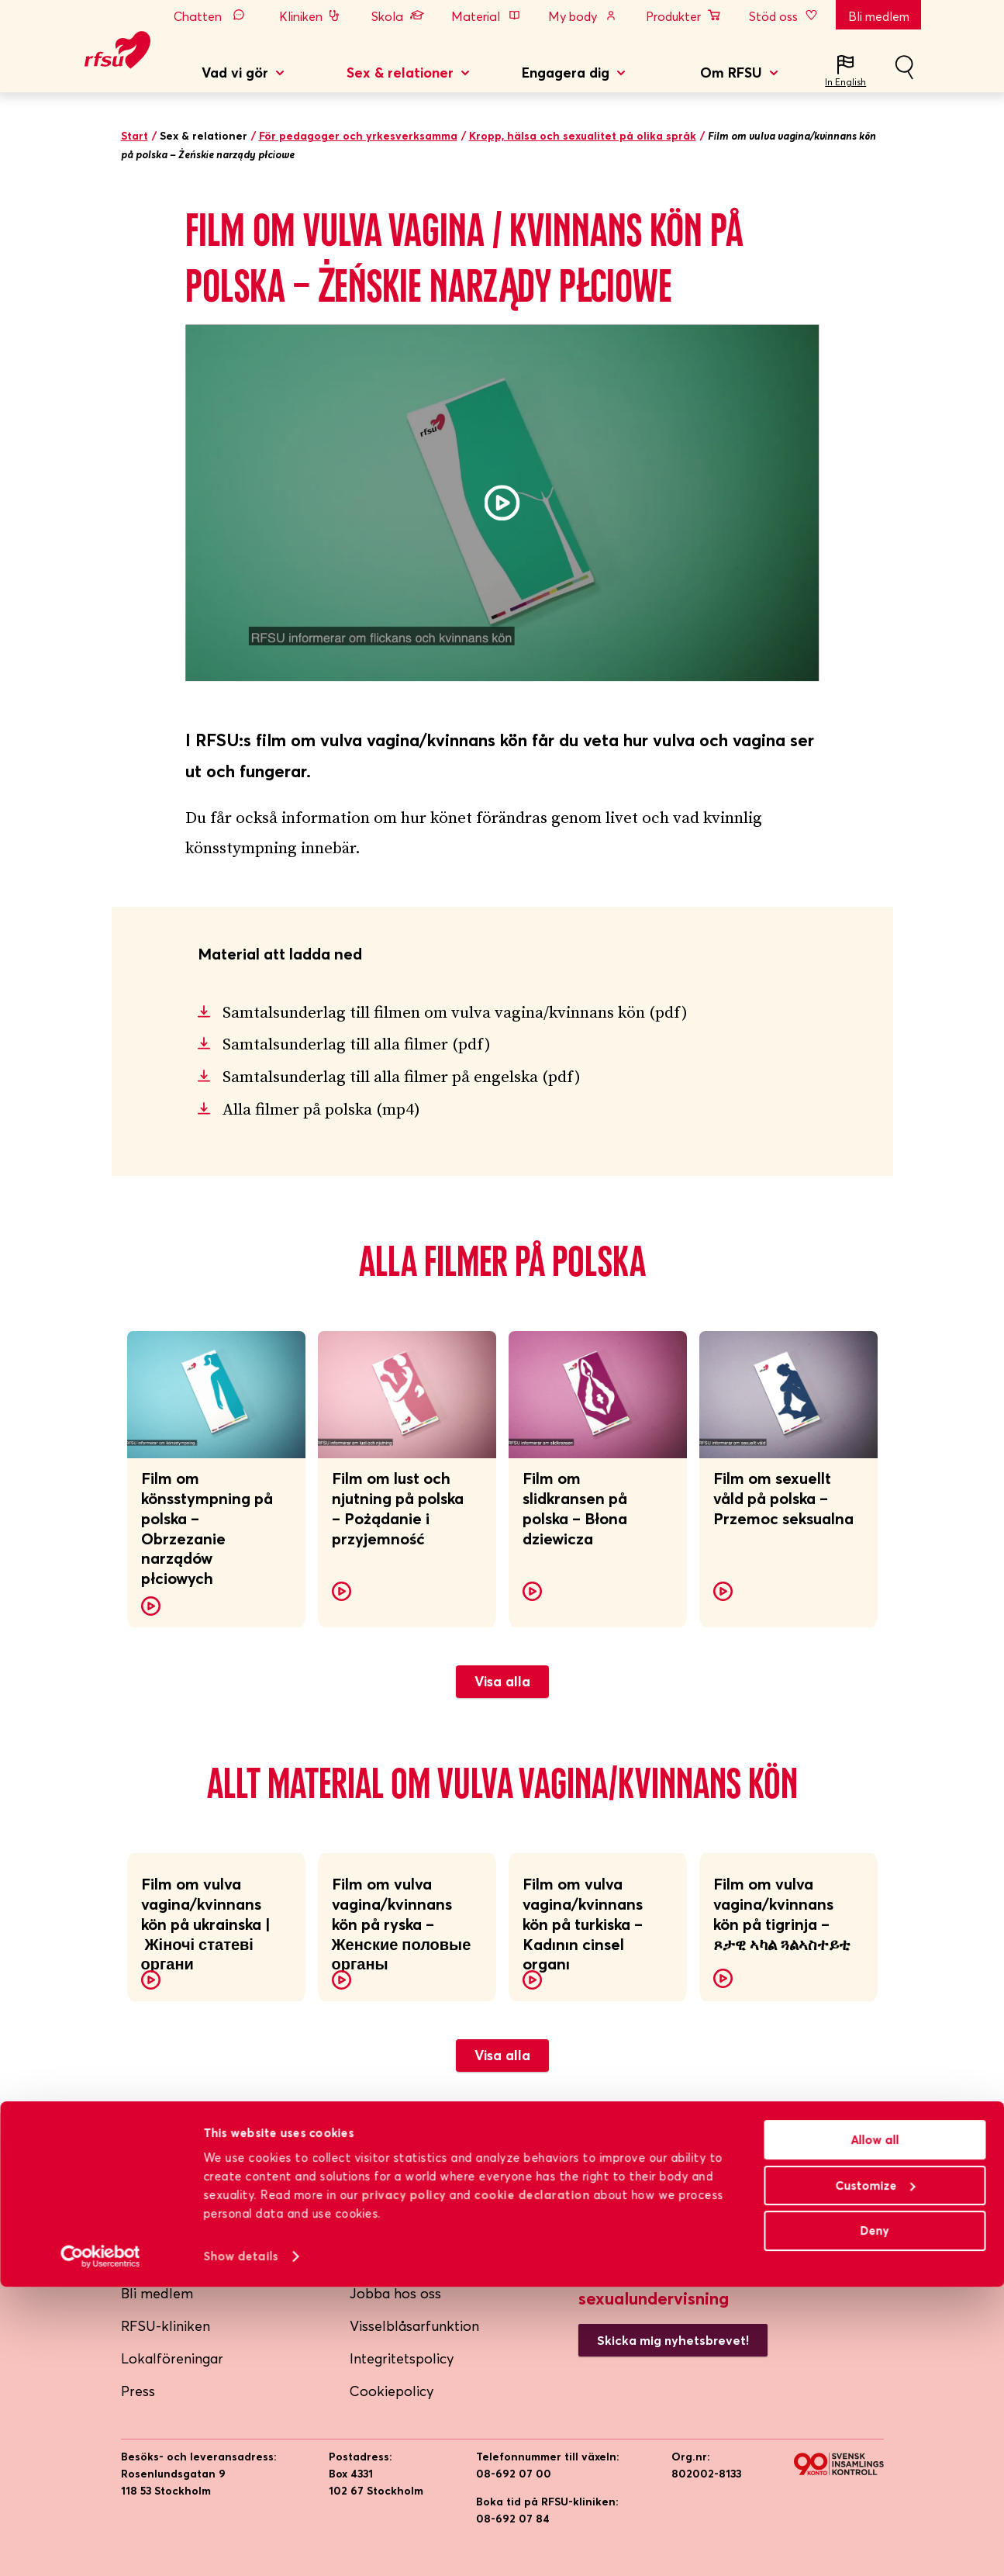  I want to click on Integritetspolicy, so click(402, 2358).